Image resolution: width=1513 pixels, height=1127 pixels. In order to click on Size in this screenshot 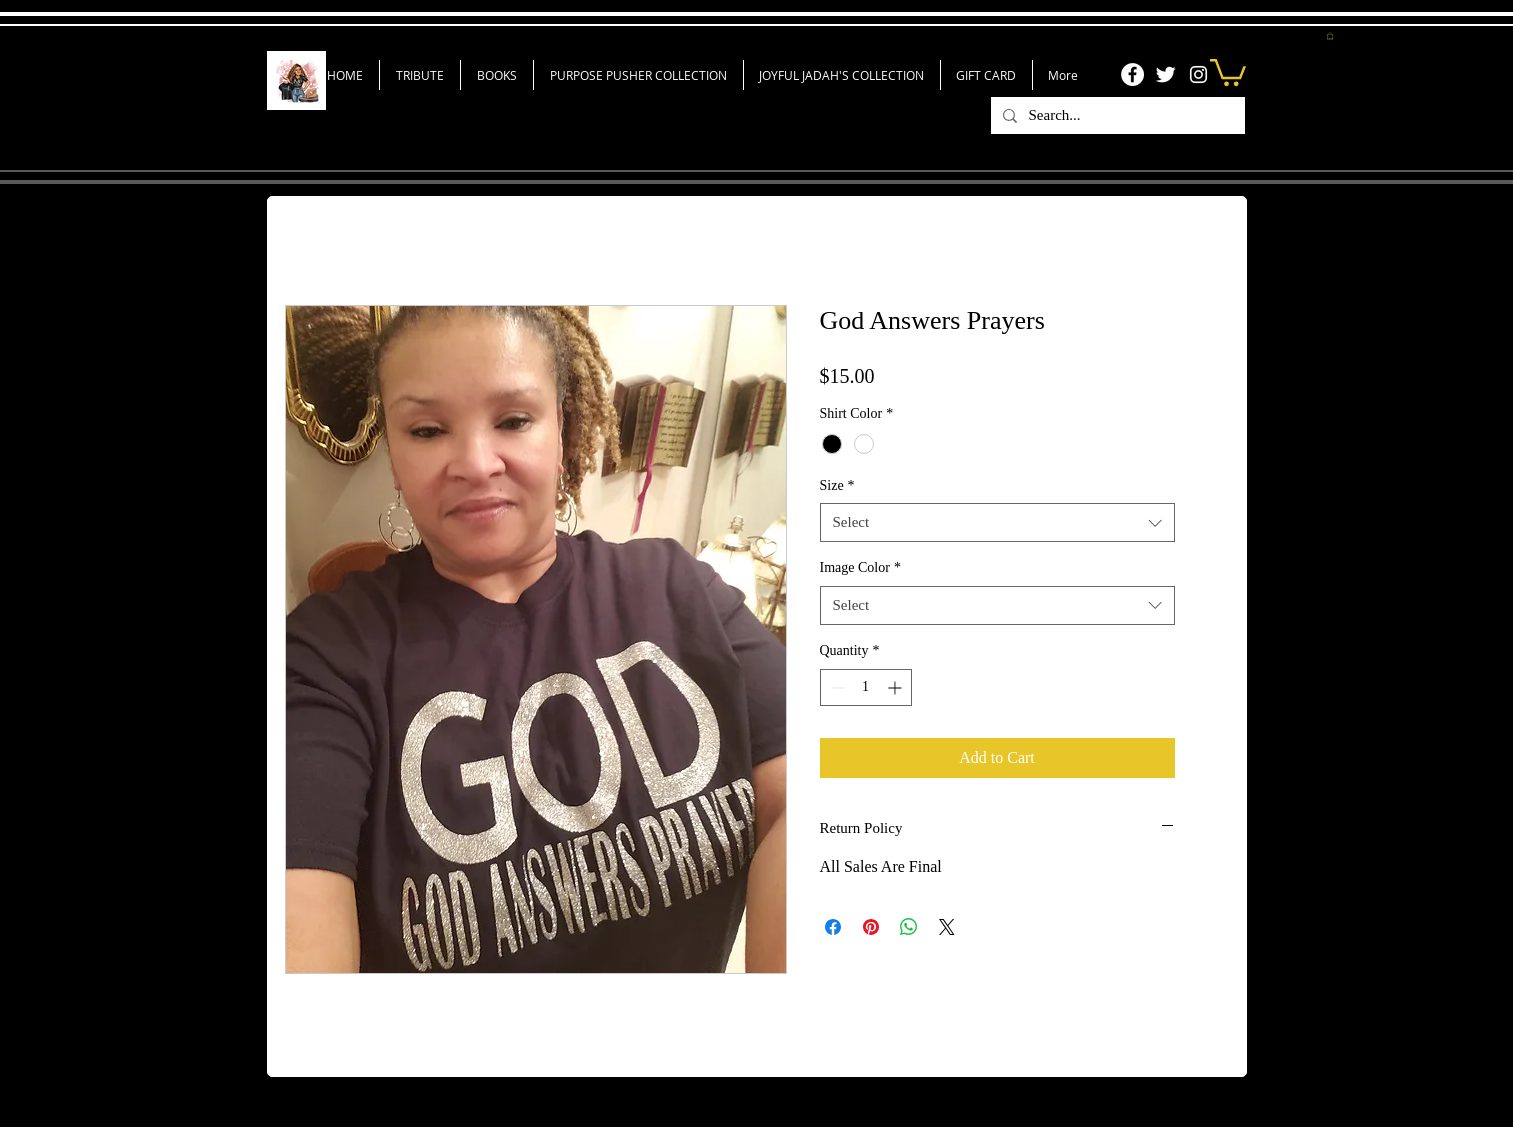, I will do `click(837, 485)`.